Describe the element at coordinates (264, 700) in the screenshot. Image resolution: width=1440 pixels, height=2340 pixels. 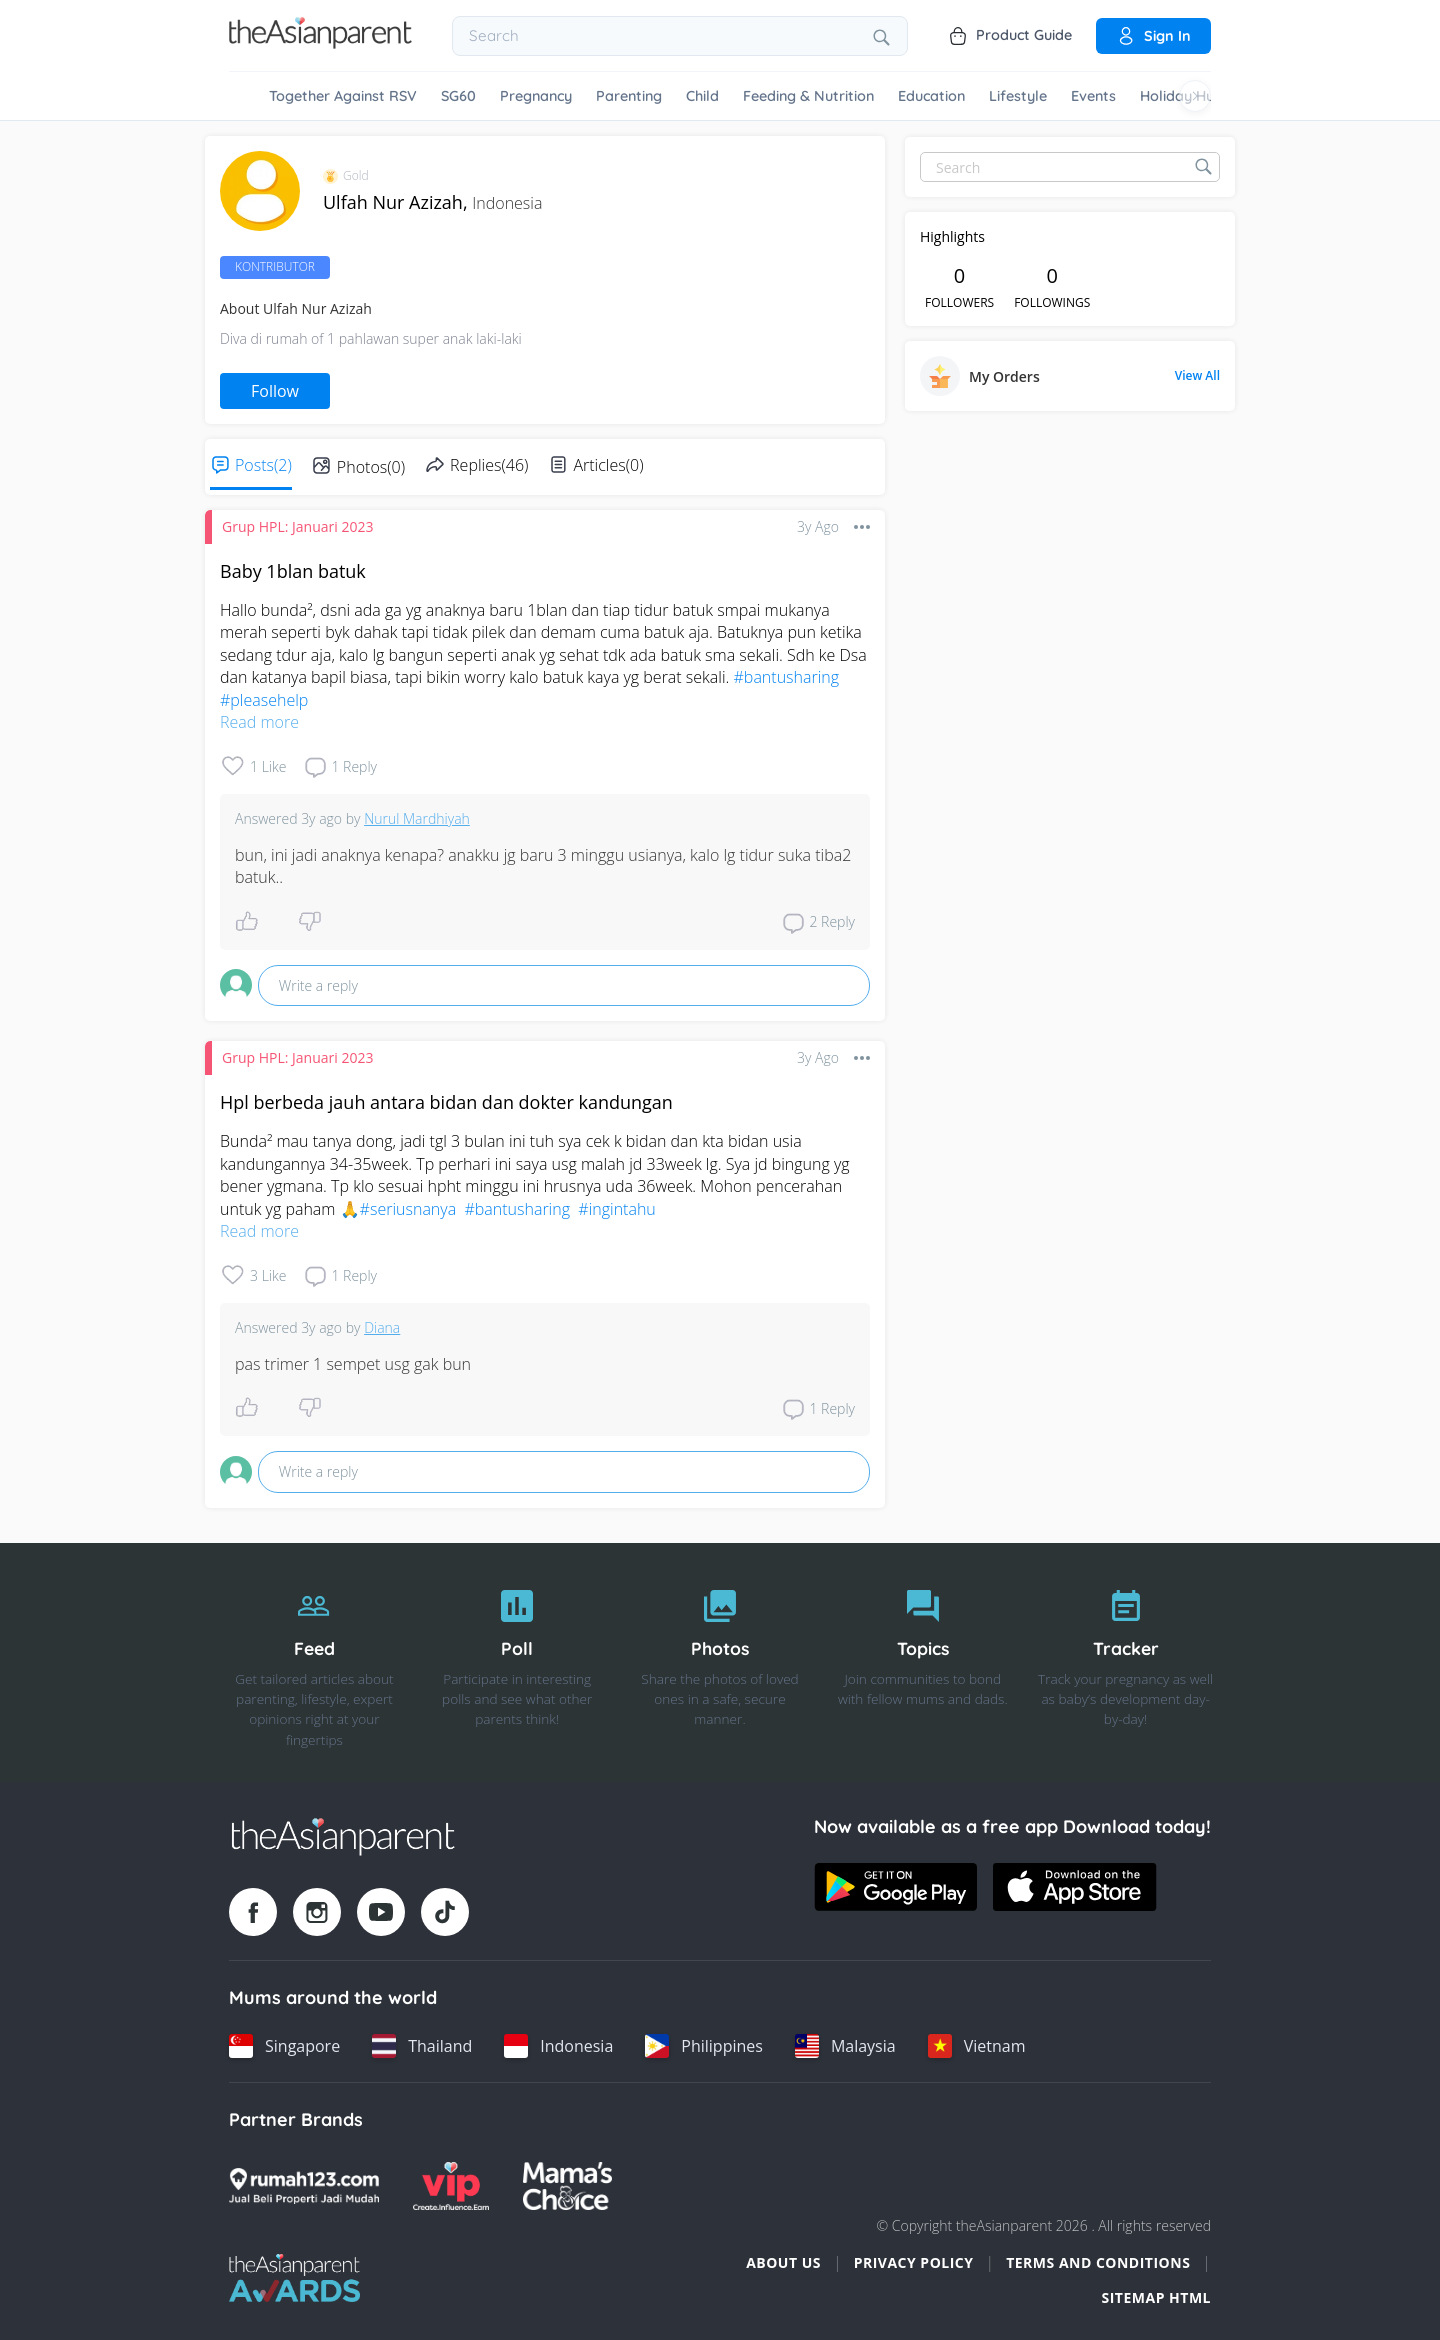
I see `#pleasehelp` at that location.